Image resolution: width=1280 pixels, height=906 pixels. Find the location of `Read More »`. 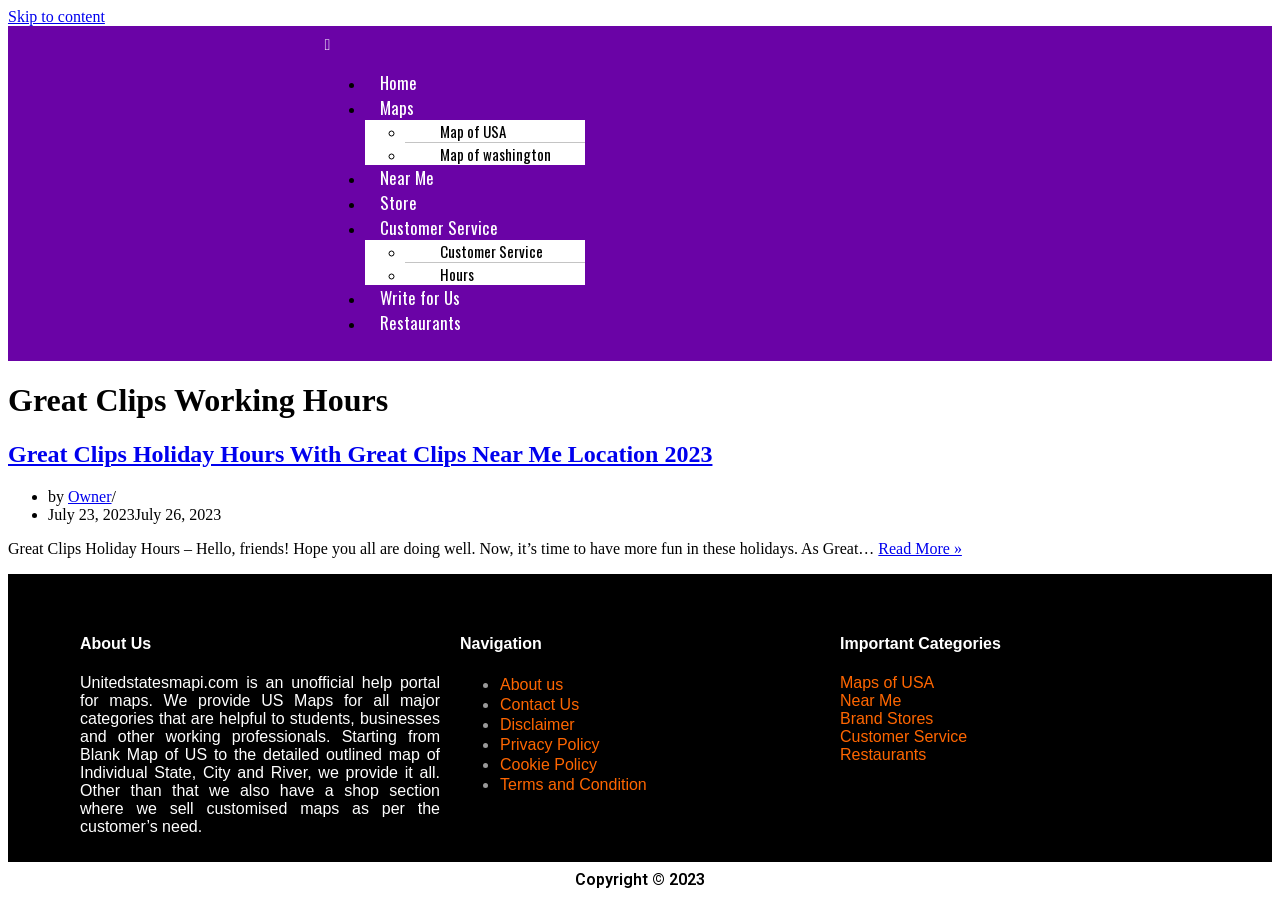

Read More » is located at coordinates (920, 548).